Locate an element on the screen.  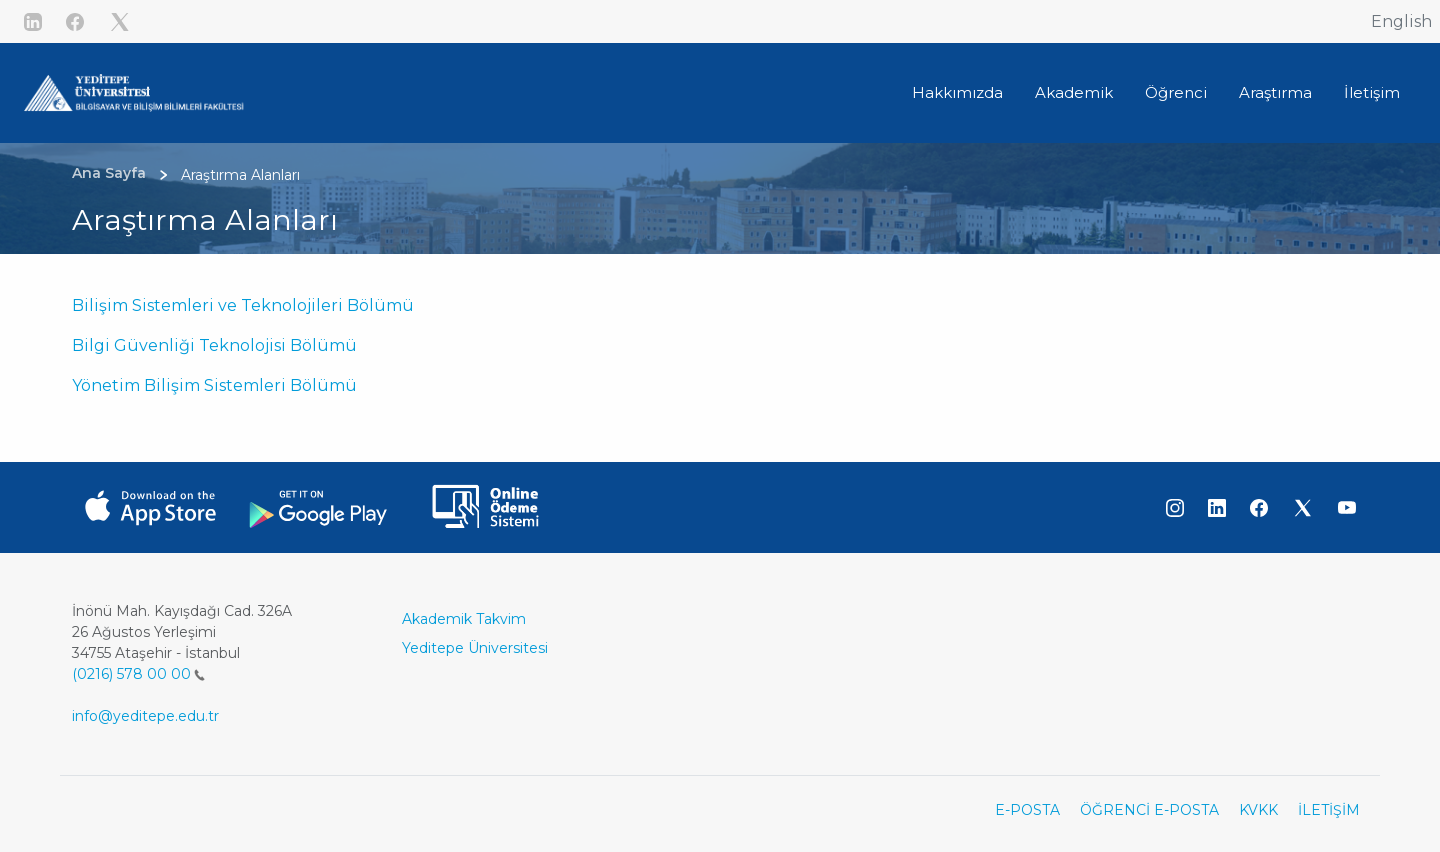
Hakkımızda [button] is located at coordinates (957, 92).